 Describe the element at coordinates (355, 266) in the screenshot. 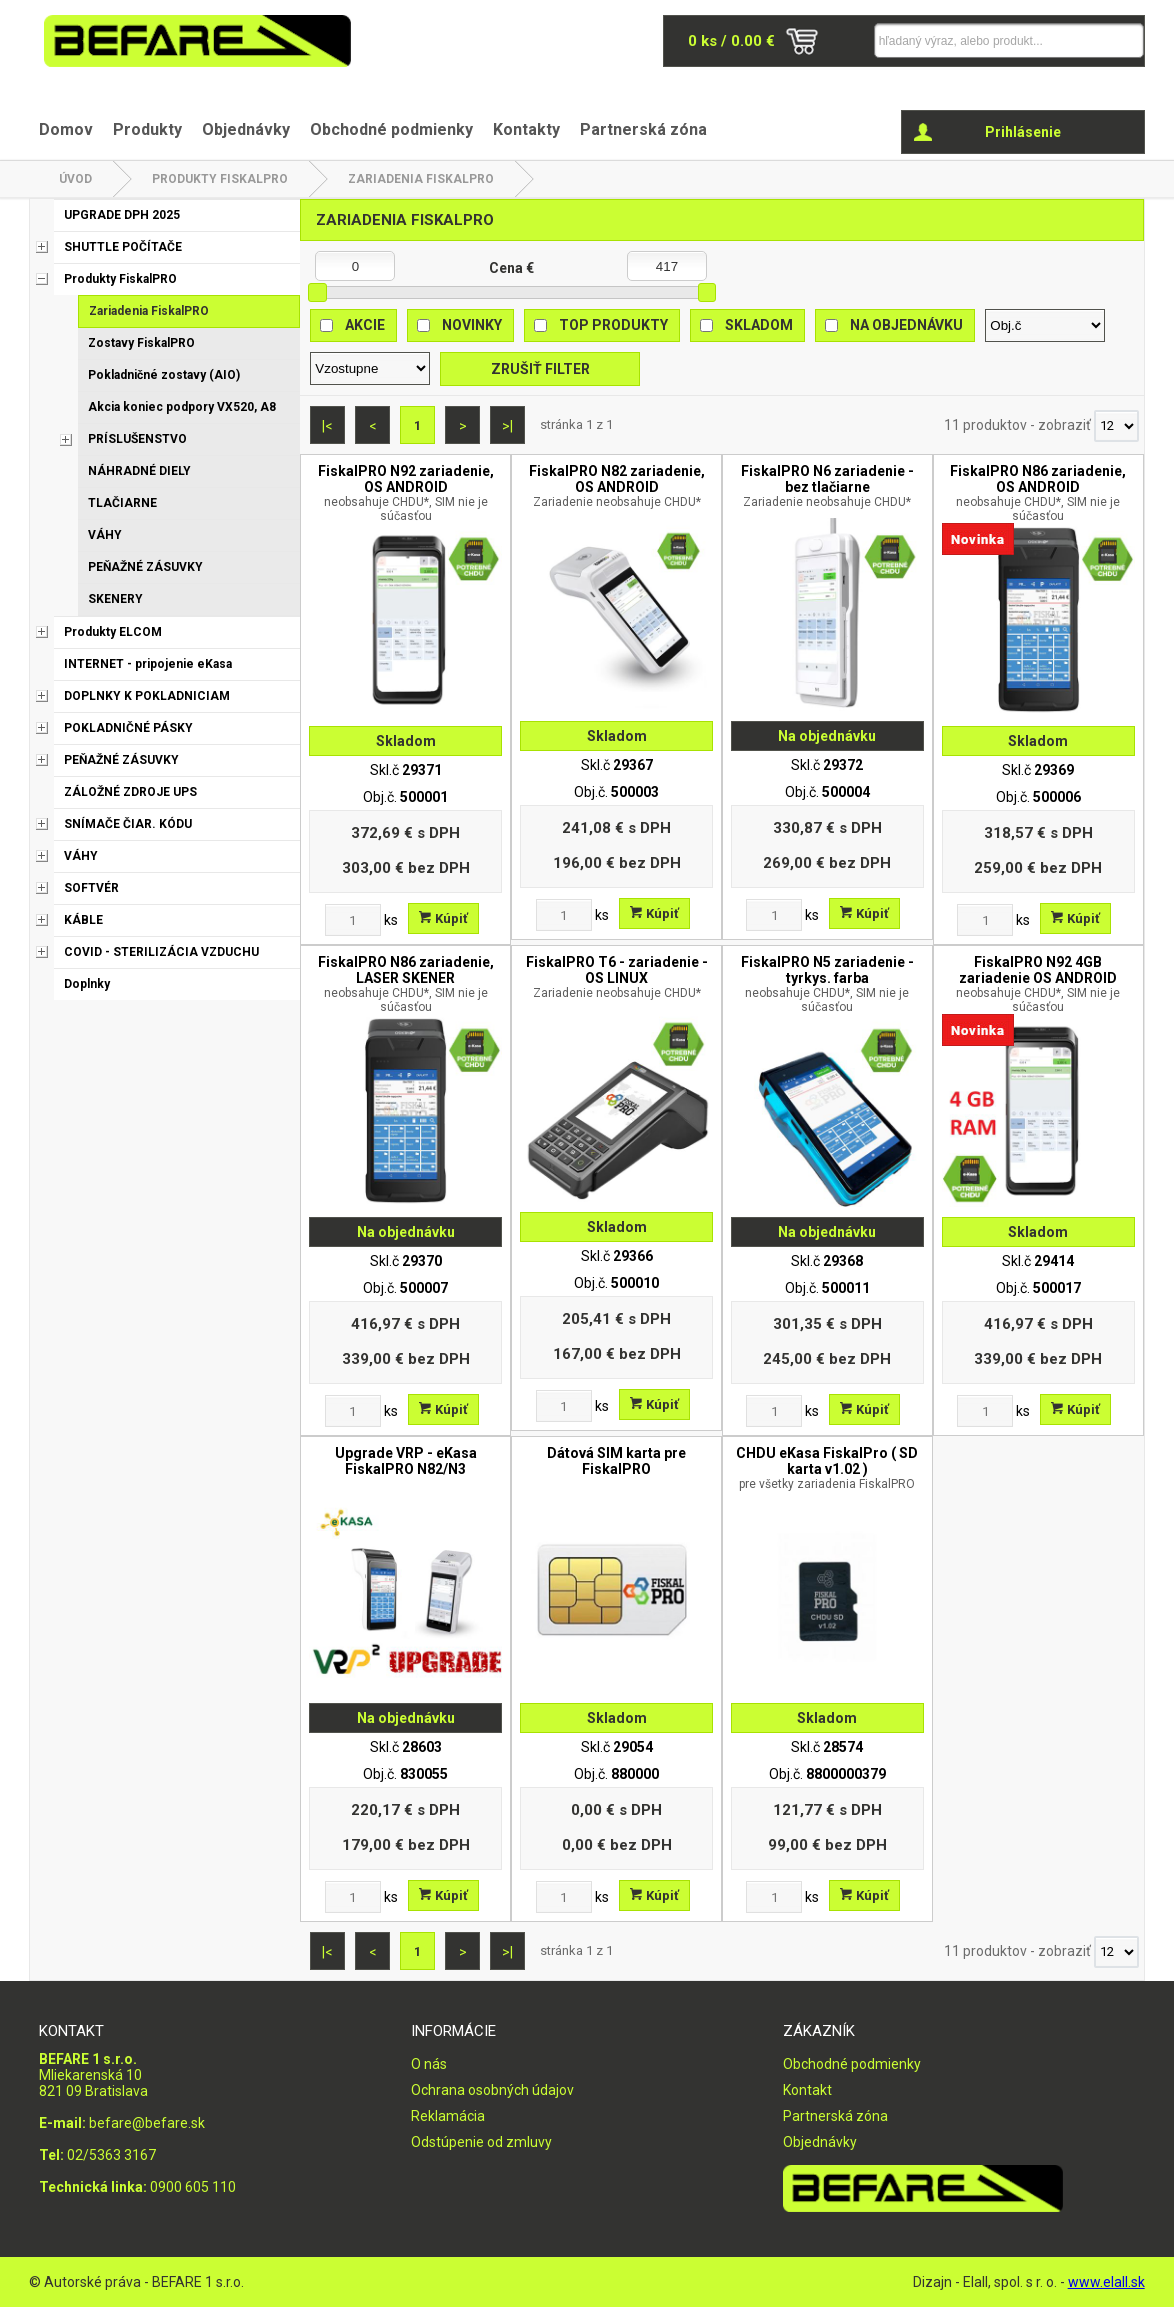

I see `[Minimálna cena]` at that location.